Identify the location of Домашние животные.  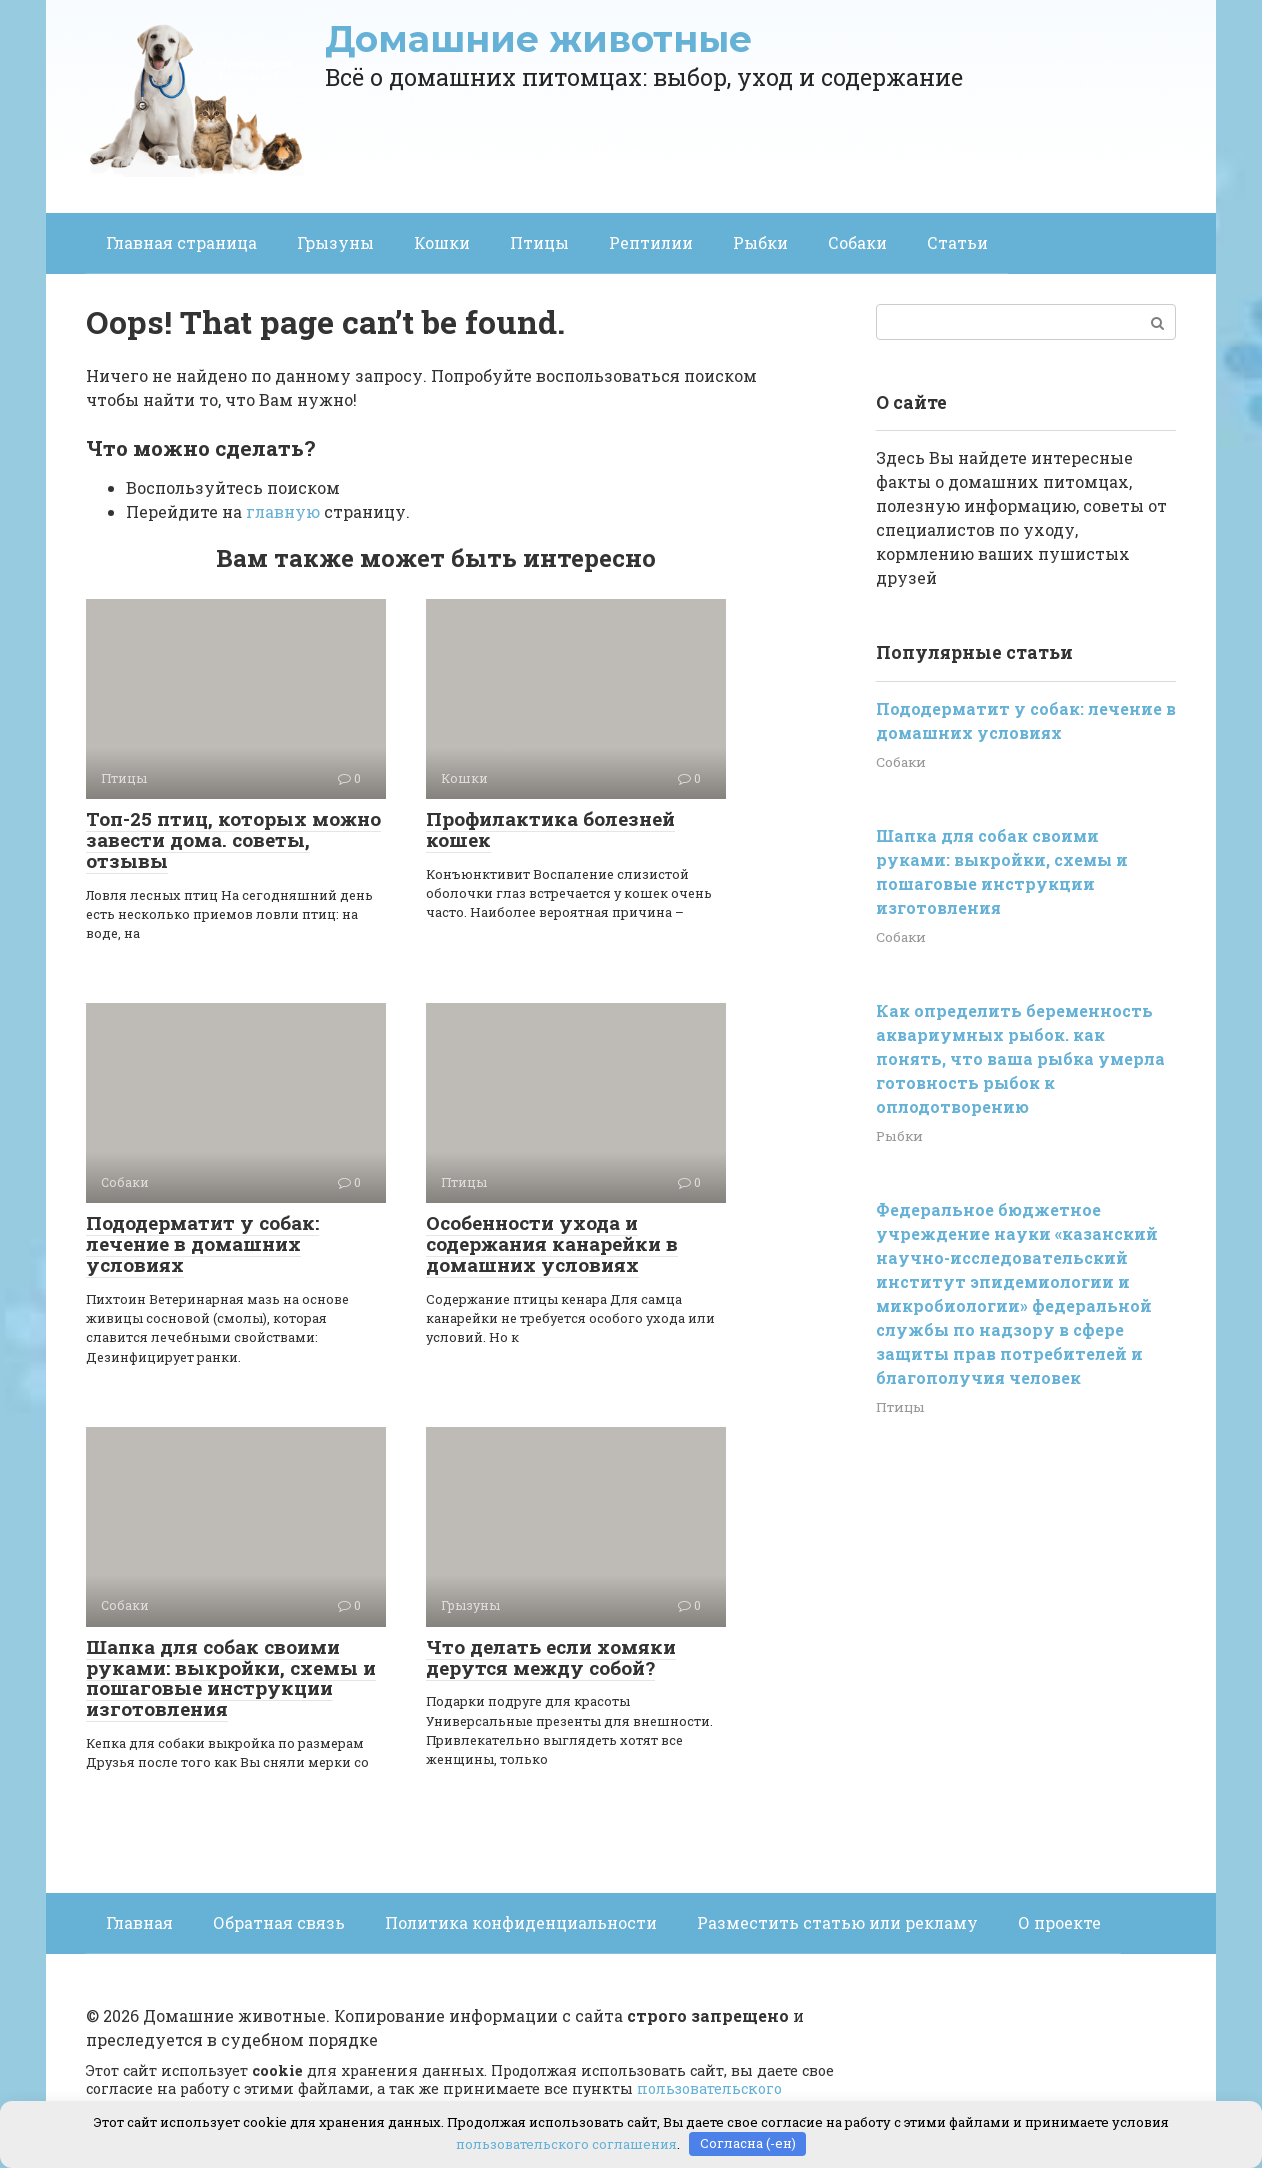
(538, 39).